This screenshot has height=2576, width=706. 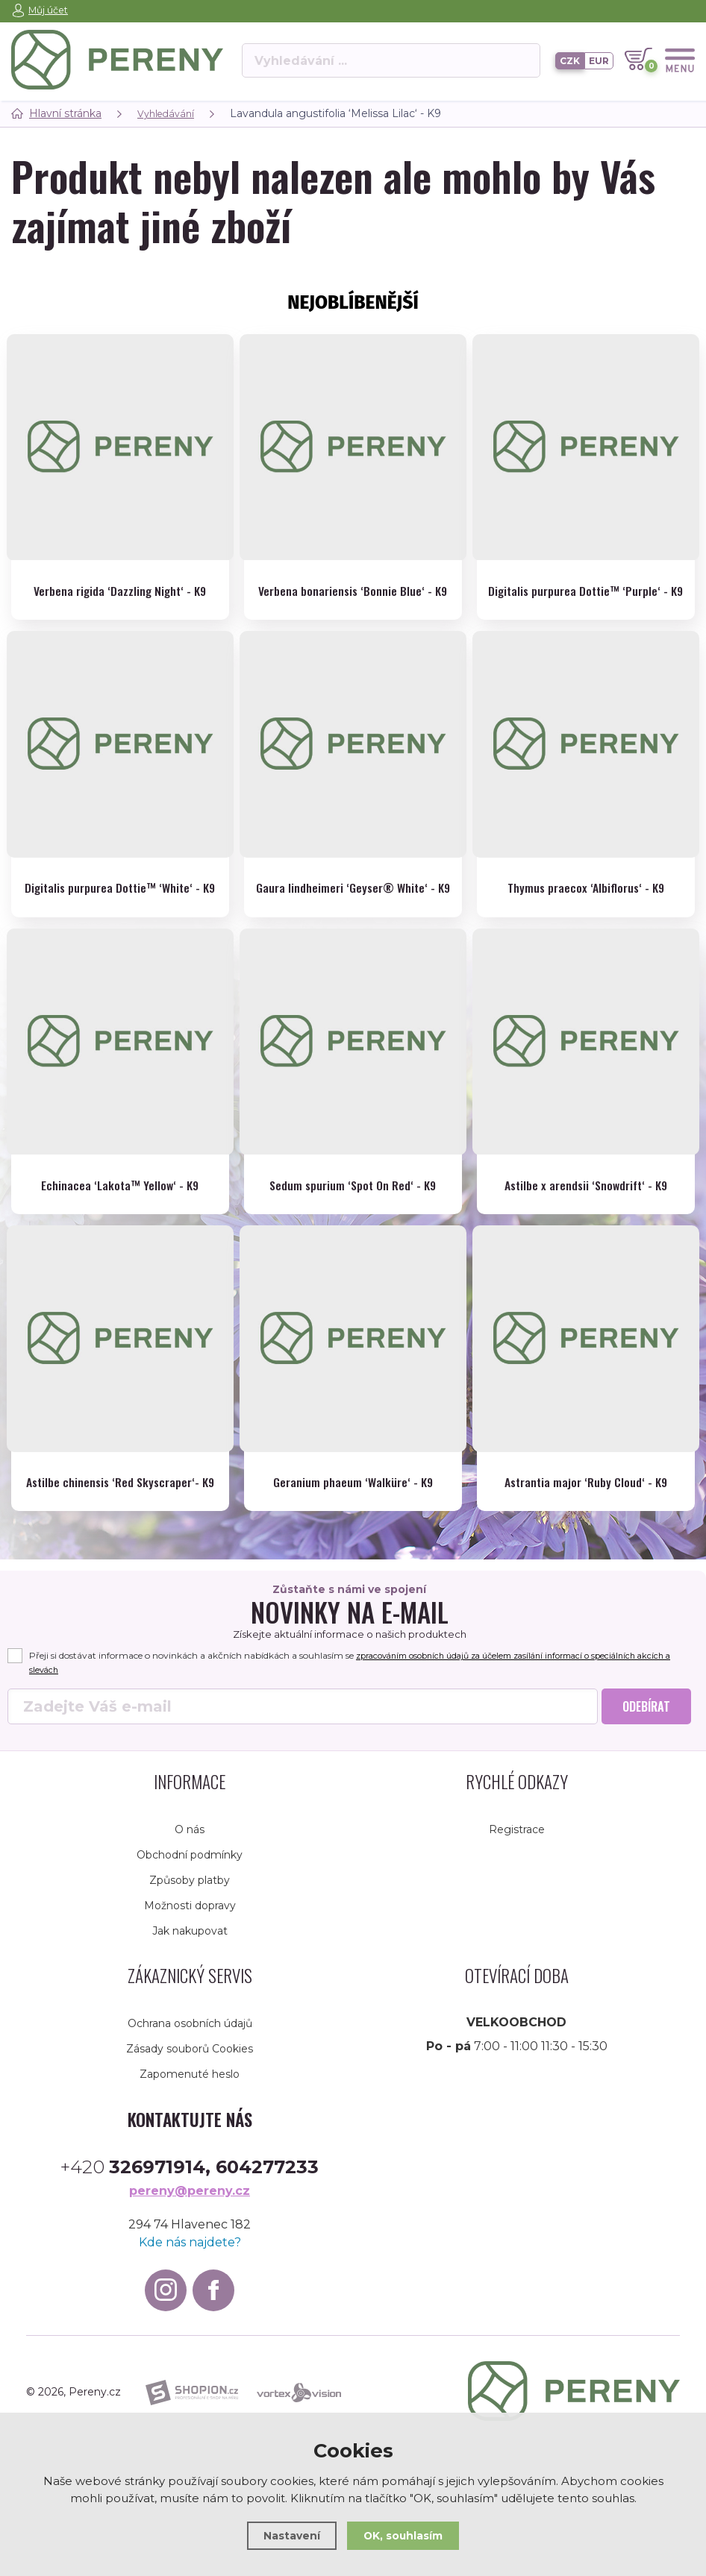 I want to click on Geranium phaeum ‘Walküre‘ - K9, so click(x=353, y=1520).